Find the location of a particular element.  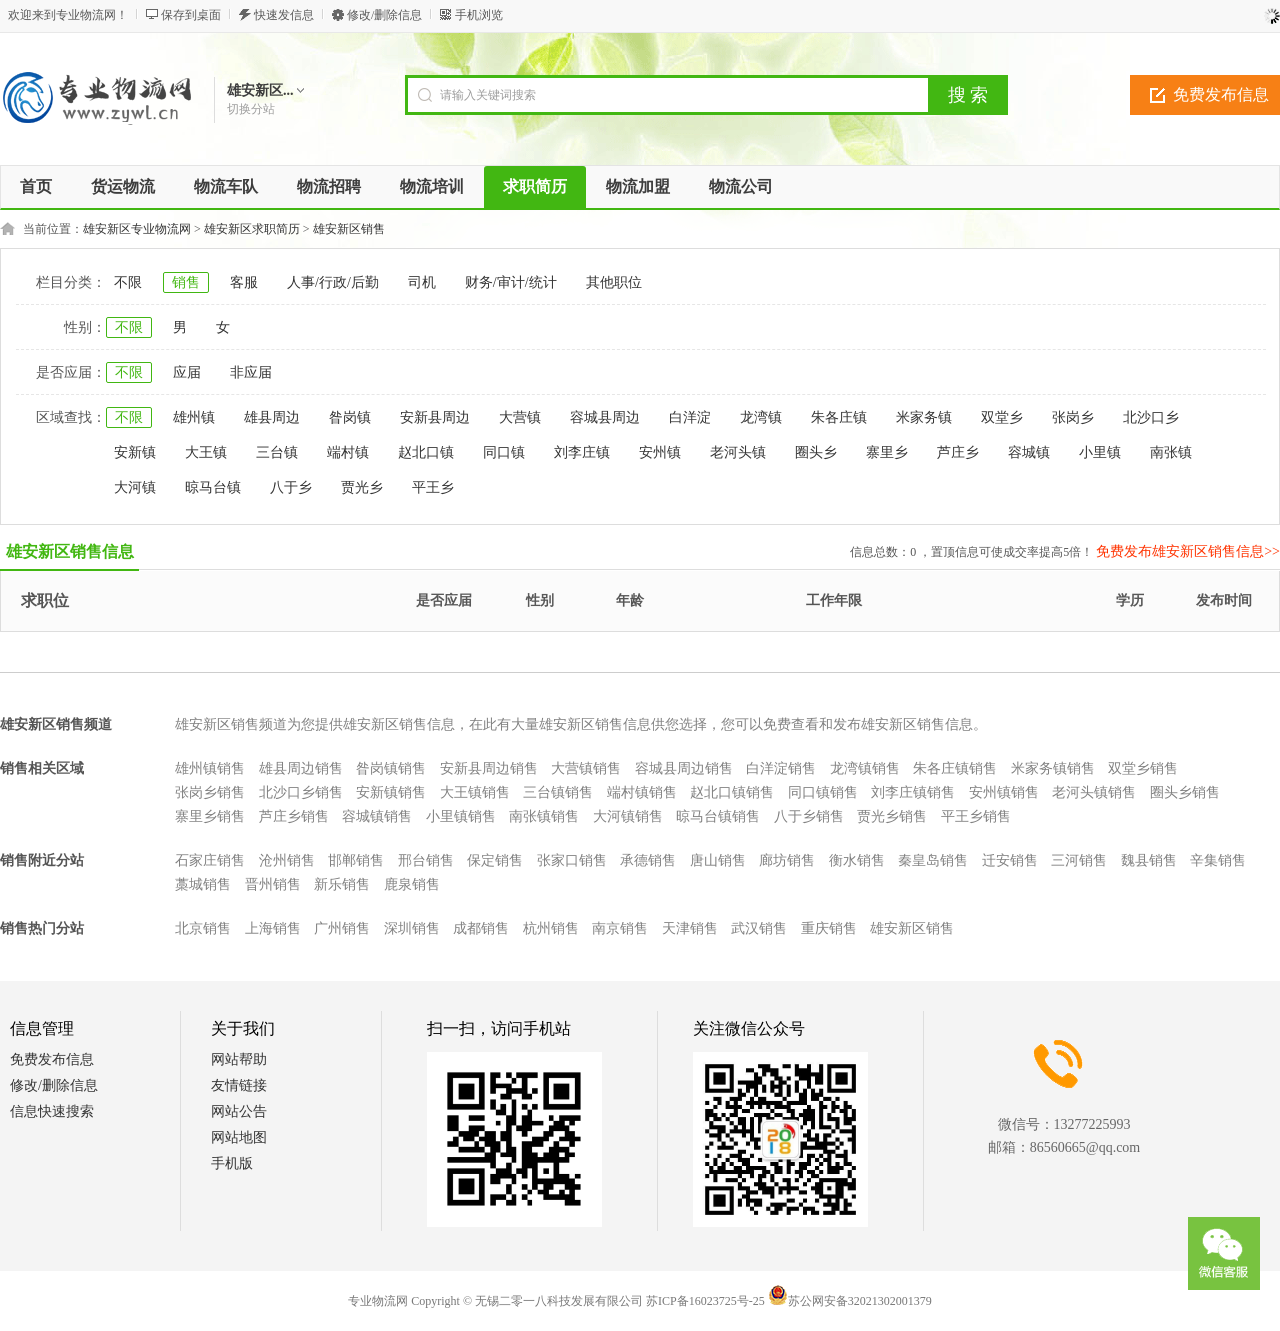

应届 is located at coordinates (187, 372).